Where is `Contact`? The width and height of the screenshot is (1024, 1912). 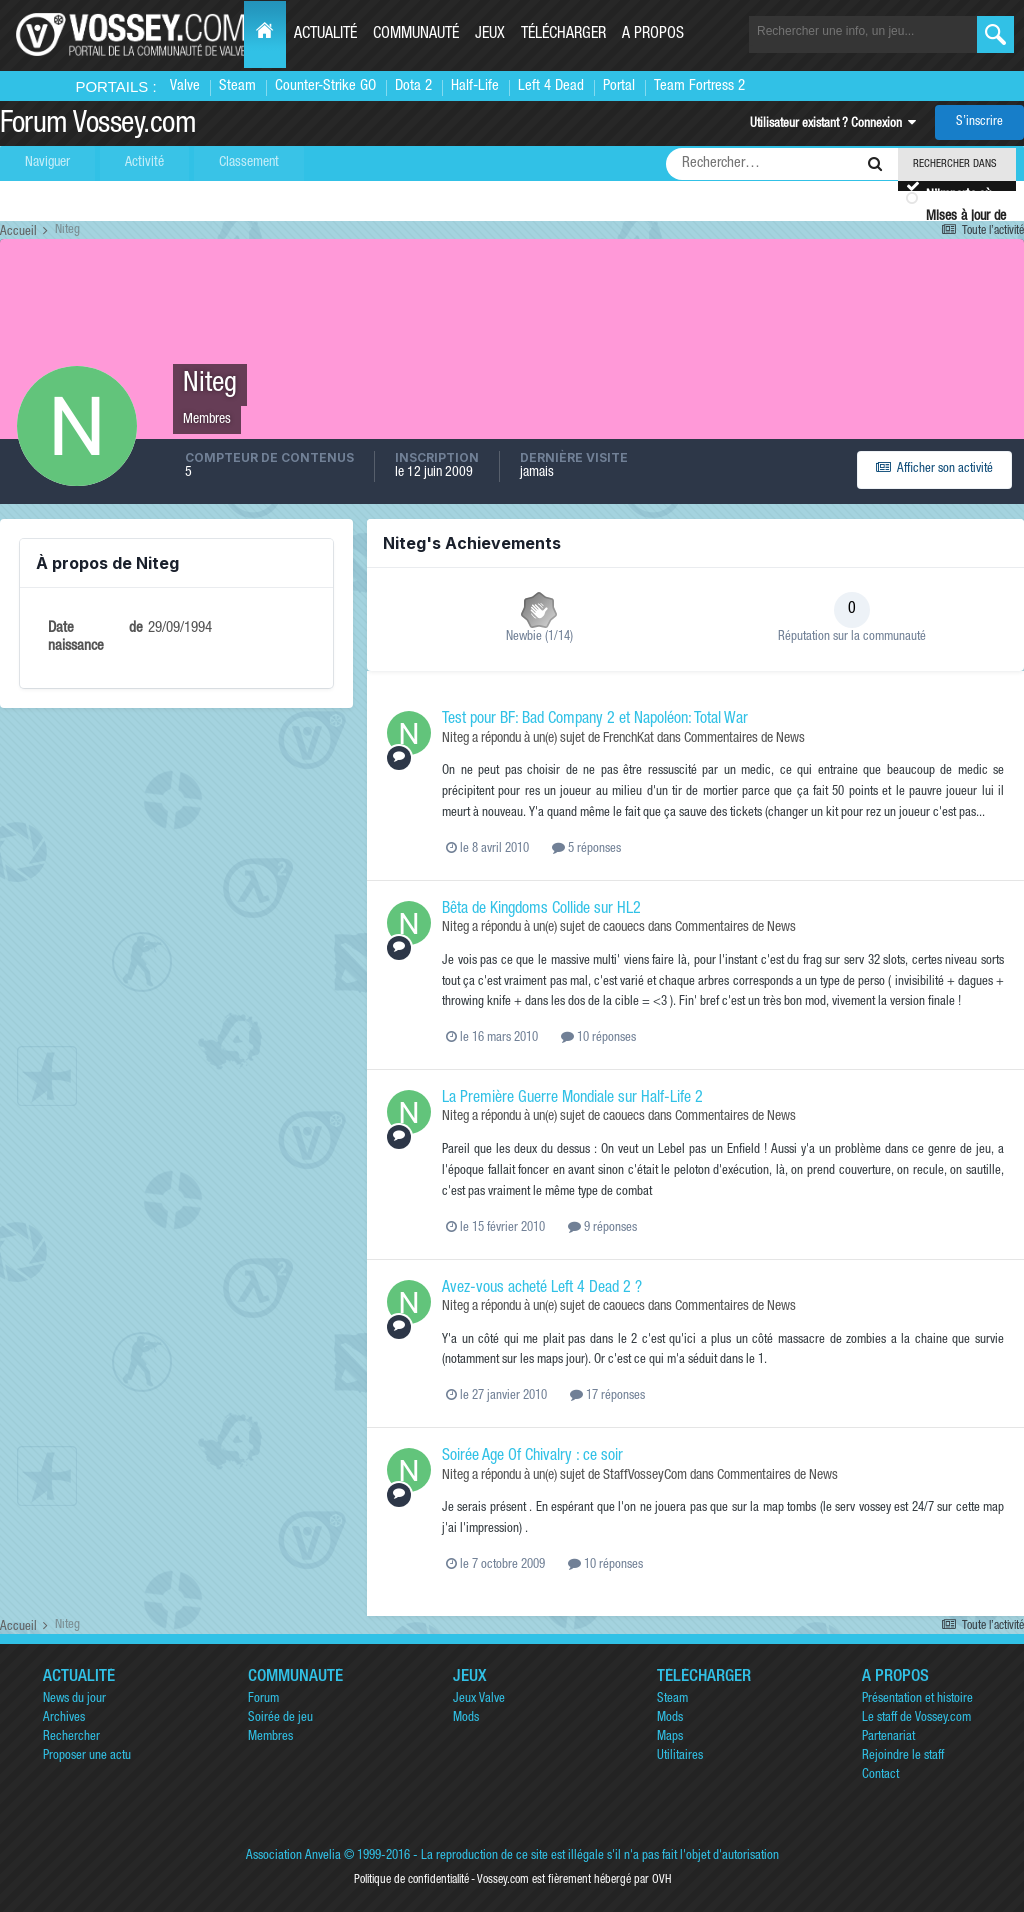 Contact is located at coordinates (880, 1775).